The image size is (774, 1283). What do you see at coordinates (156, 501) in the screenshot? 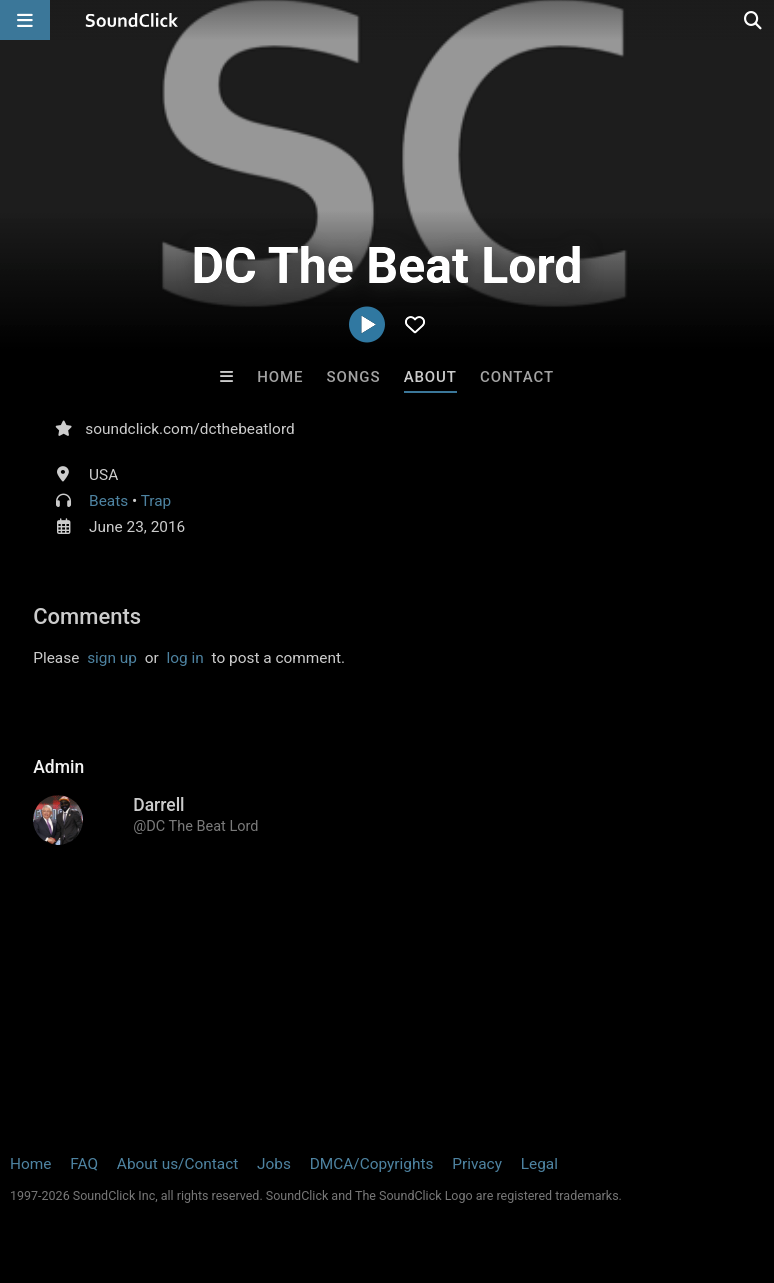
I see `Trap` at bounding box center [156, 501].